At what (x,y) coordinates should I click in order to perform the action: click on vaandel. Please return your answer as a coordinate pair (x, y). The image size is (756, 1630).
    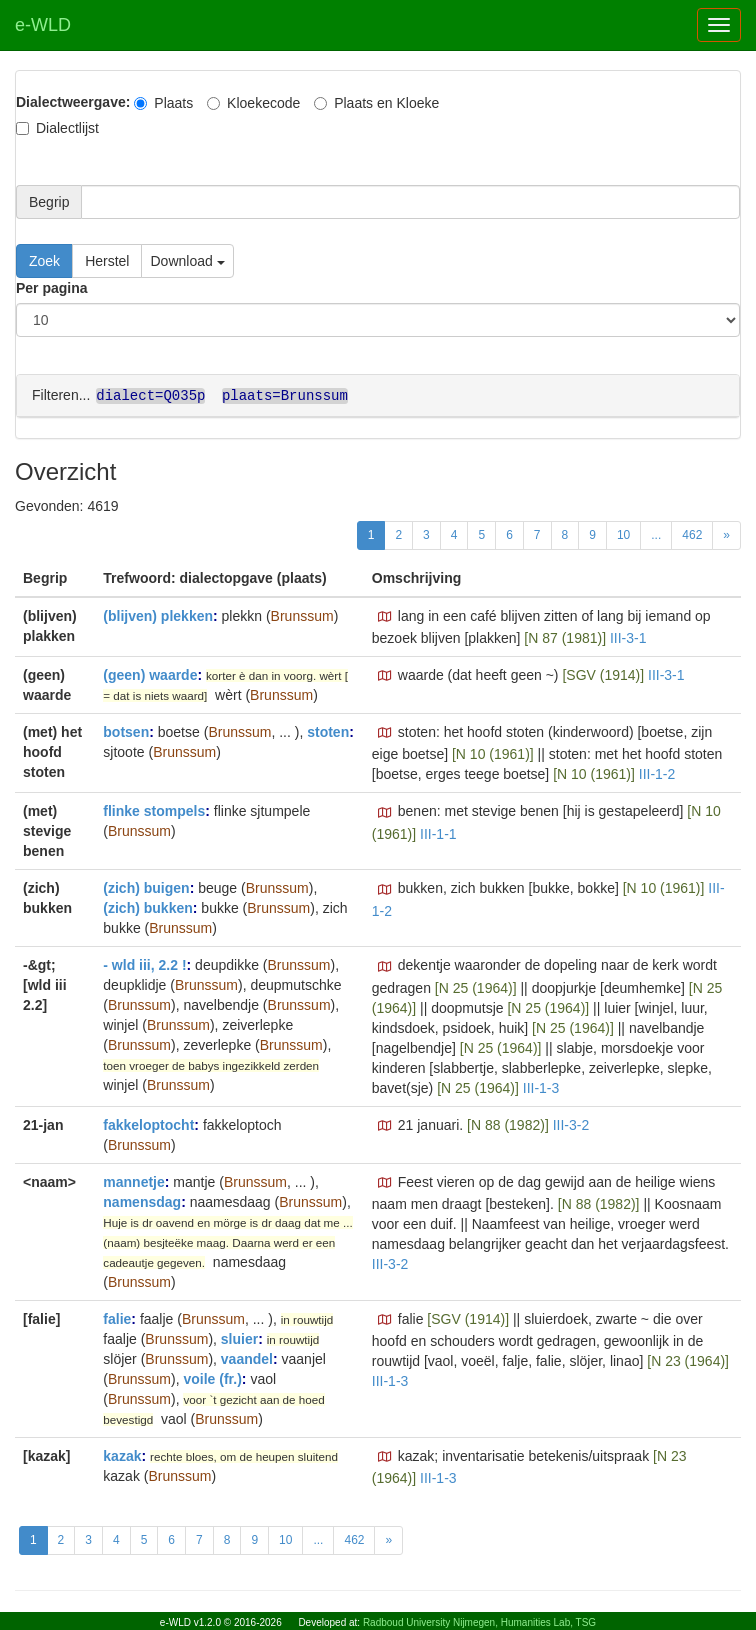
    Looking at the image, I should click on (247, 1358).